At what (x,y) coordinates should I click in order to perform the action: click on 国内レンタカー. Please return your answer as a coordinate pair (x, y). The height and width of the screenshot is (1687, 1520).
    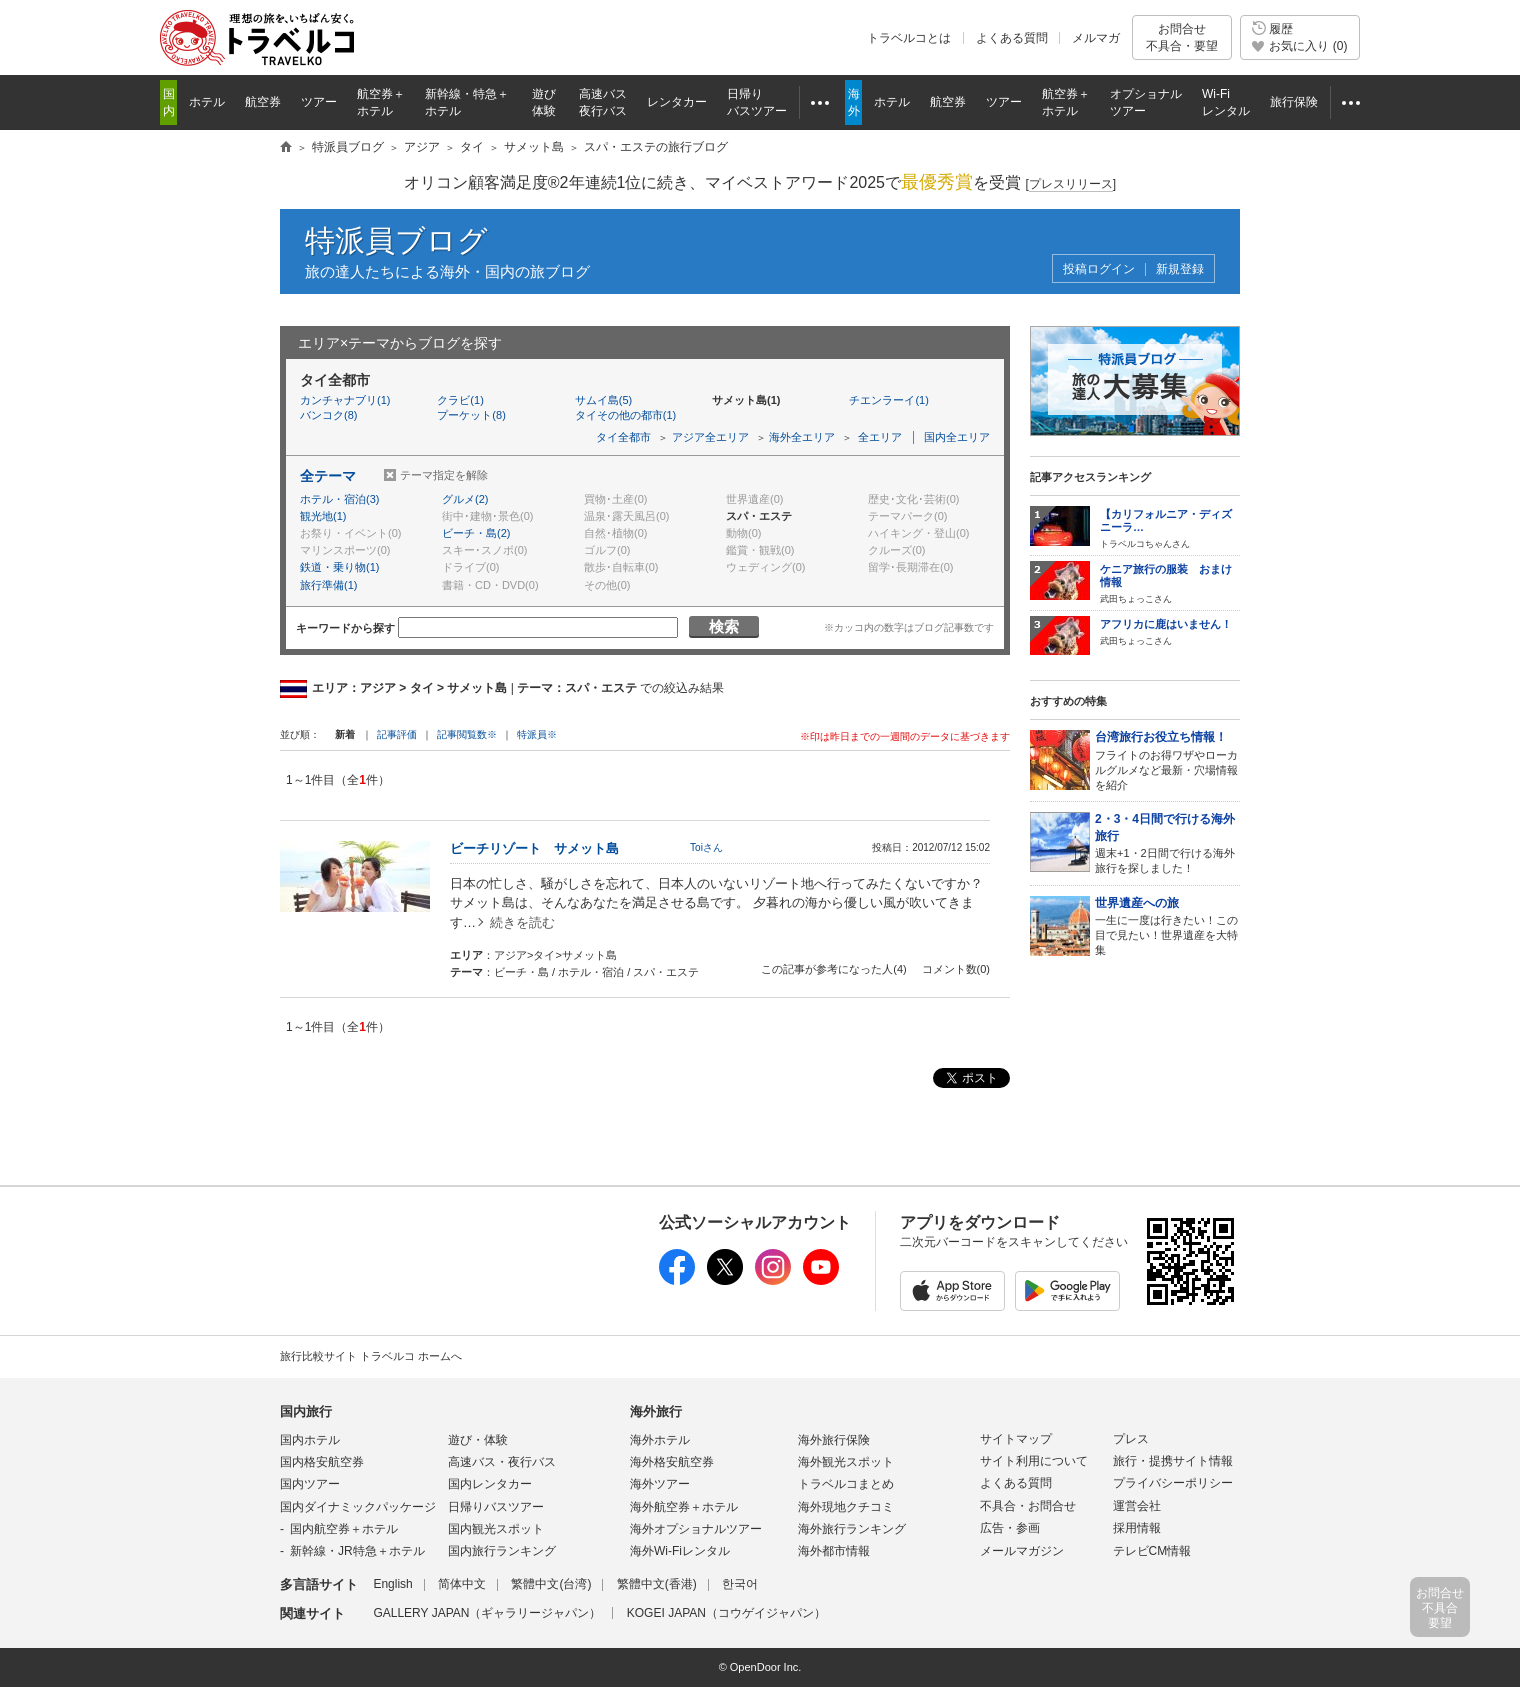
    Looking at the image, I should click on (490, 1484).